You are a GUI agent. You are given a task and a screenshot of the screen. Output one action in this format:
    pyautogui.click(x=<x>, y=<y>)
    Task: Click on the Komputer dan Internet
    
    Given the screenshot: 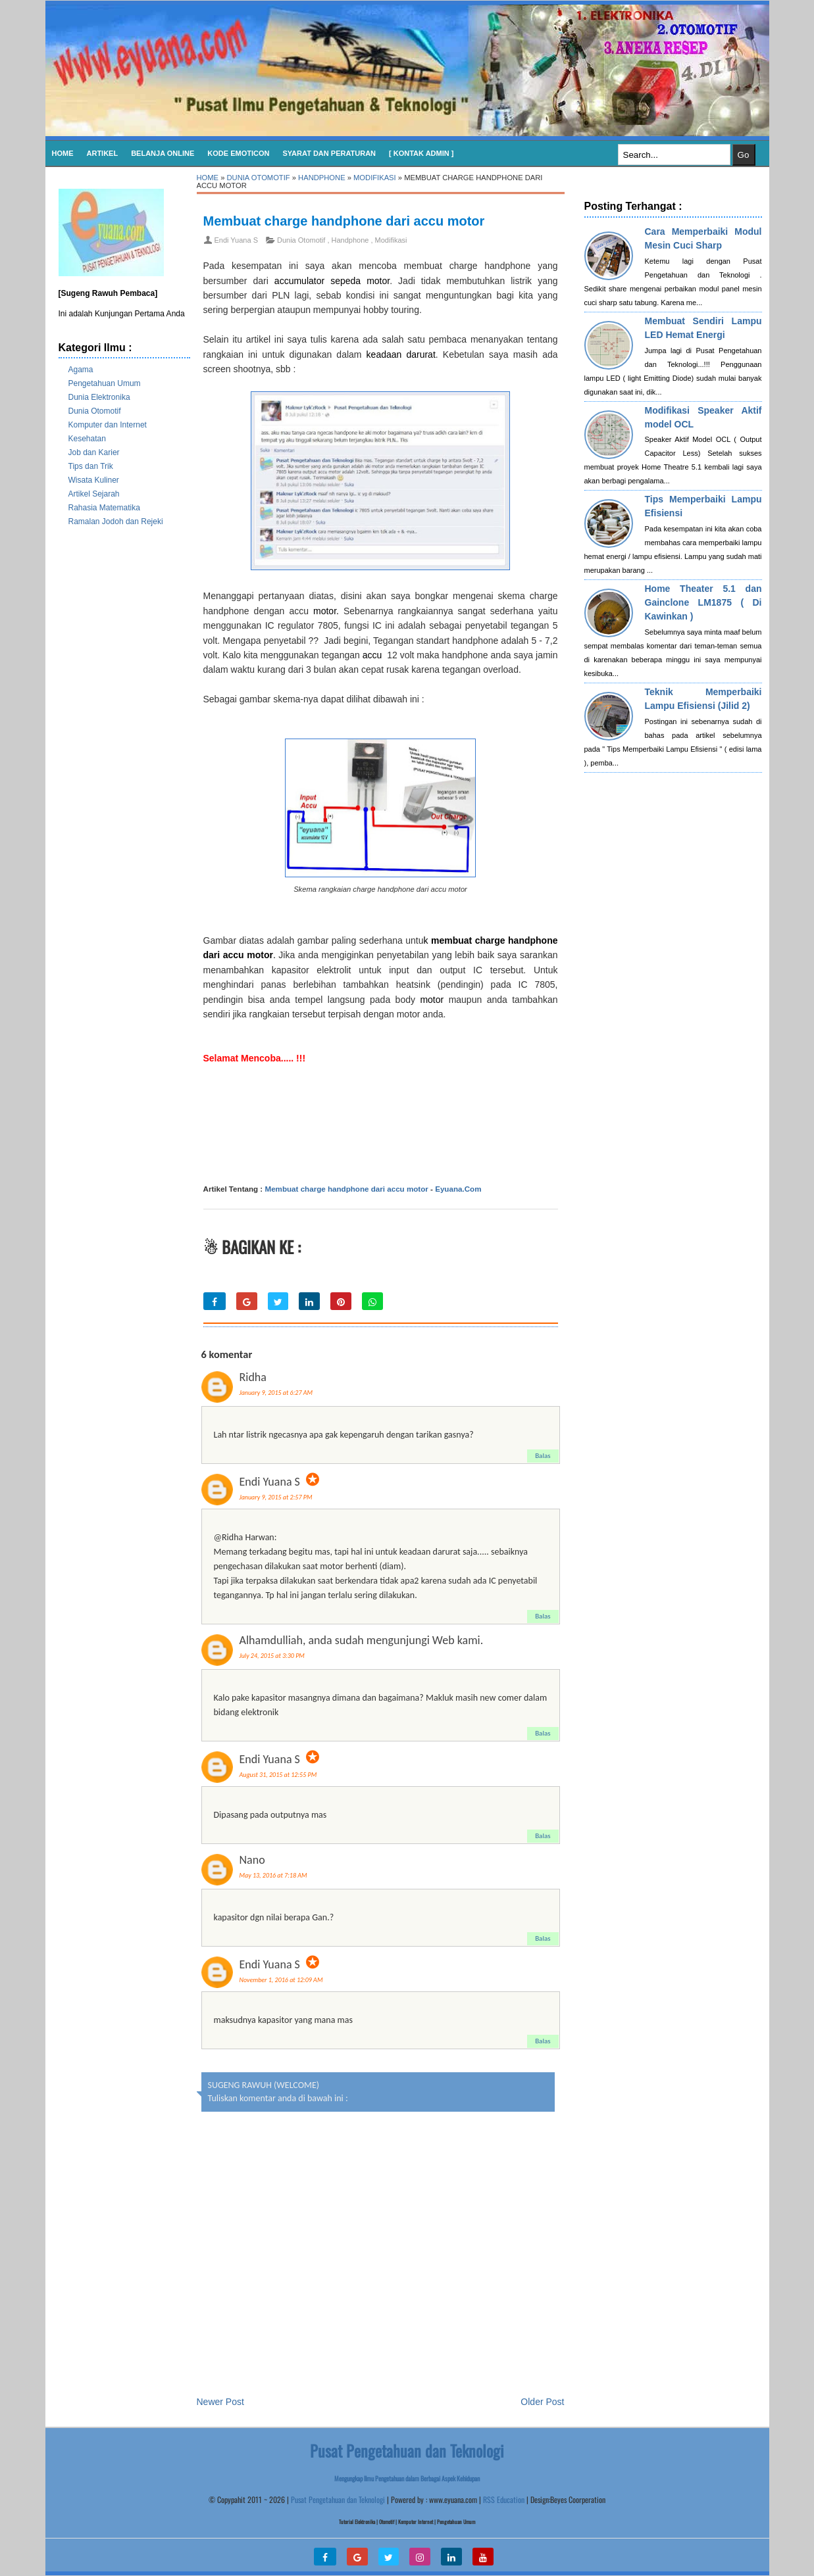 What is the action you would take?
    pyautogui.click(x=107, y=424)
    